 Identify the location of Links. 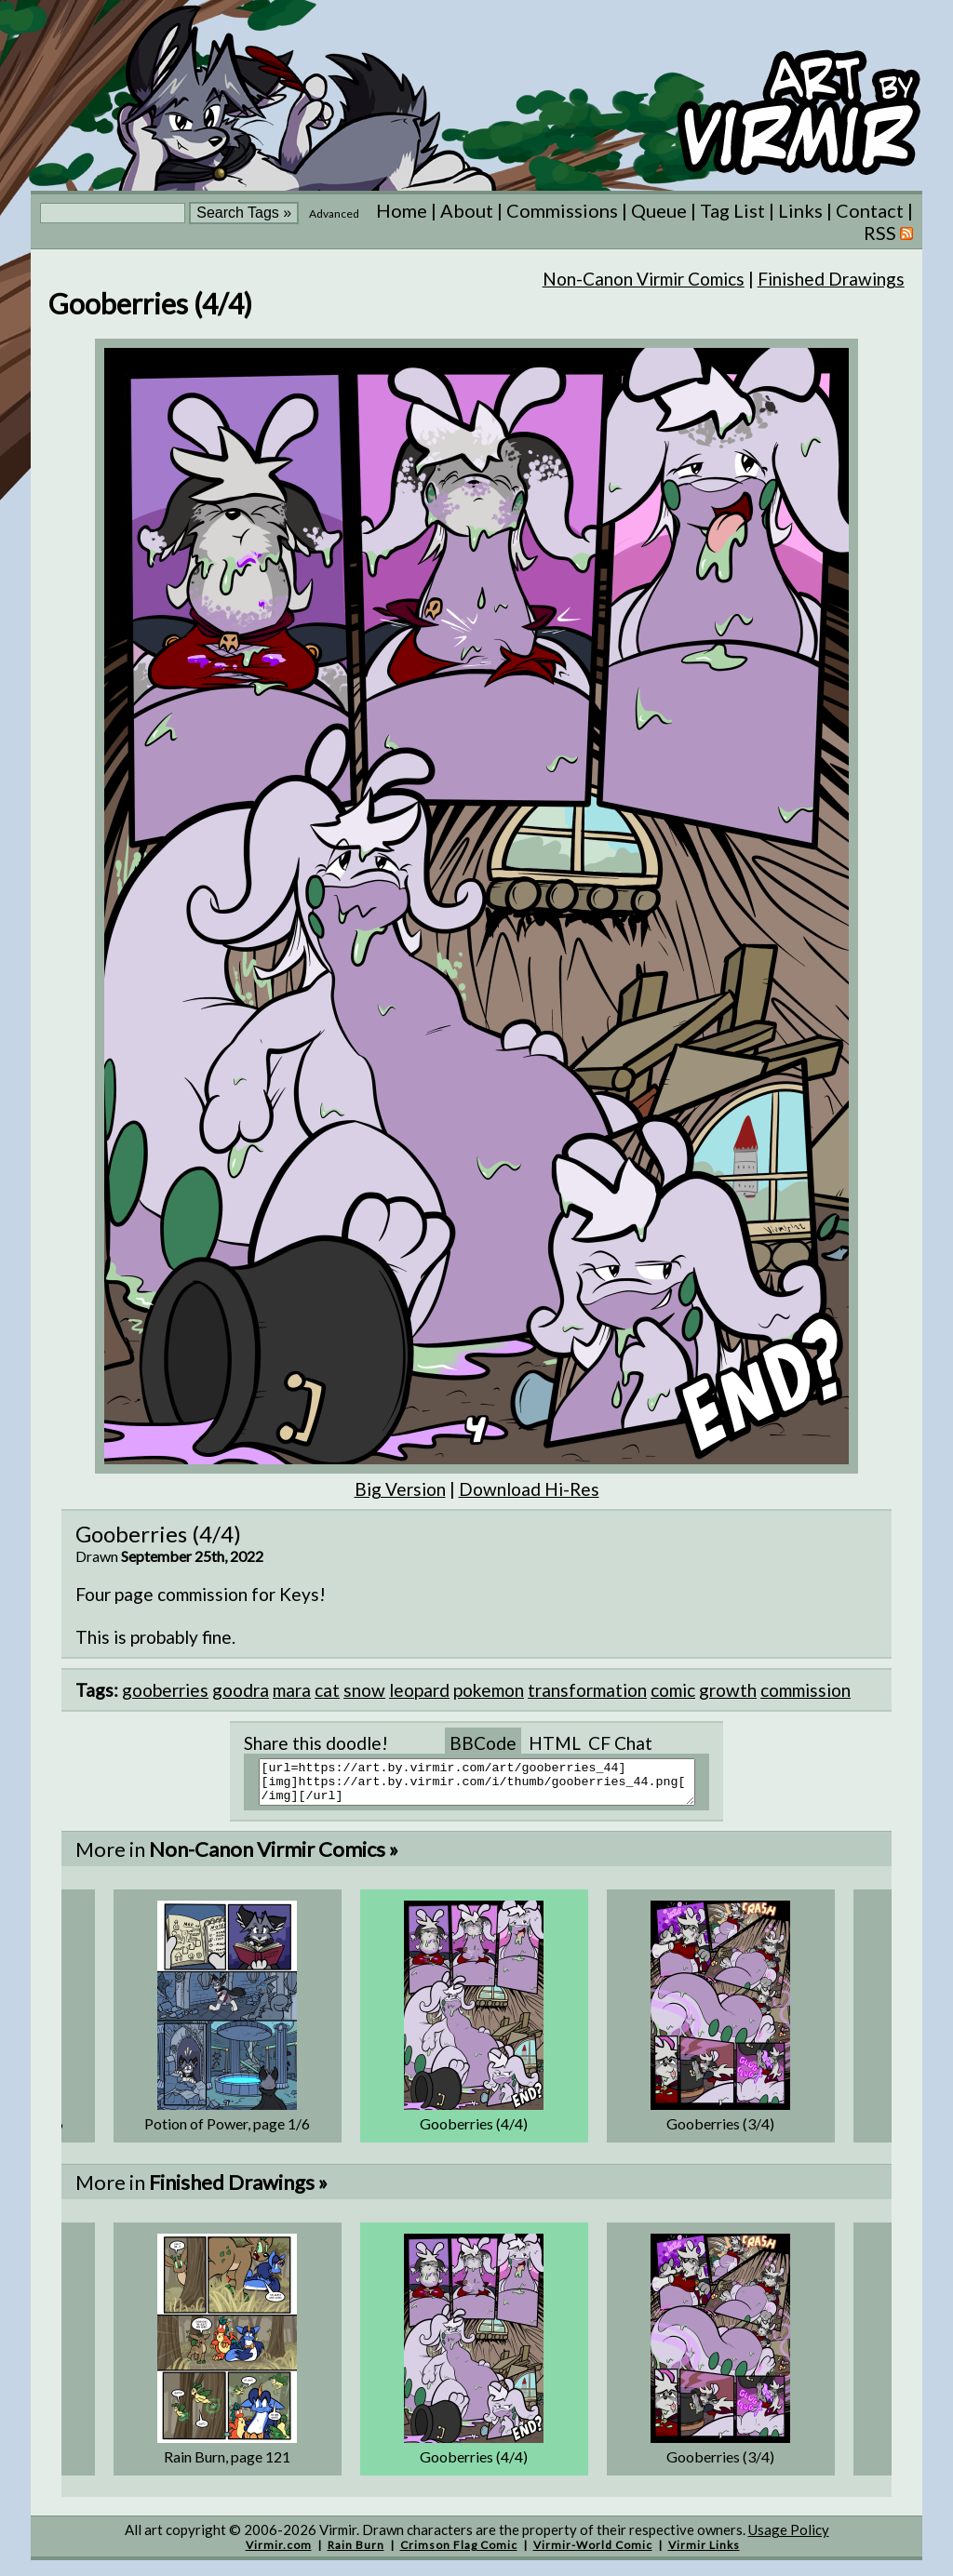
(800, 210).